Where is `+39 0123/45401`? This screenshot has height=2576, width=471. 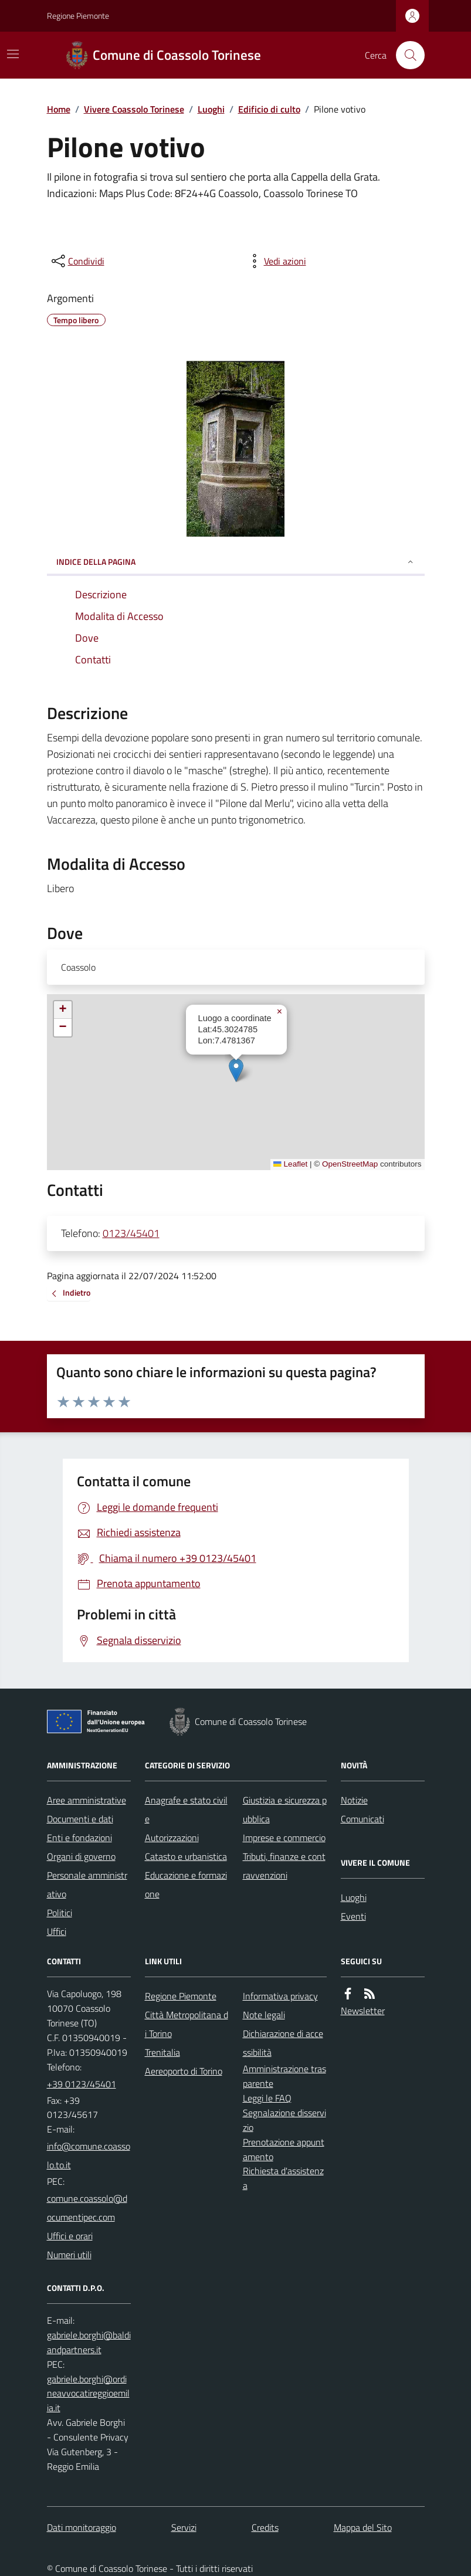
+39 0123/45401 is located at coordinates (81, 2084).